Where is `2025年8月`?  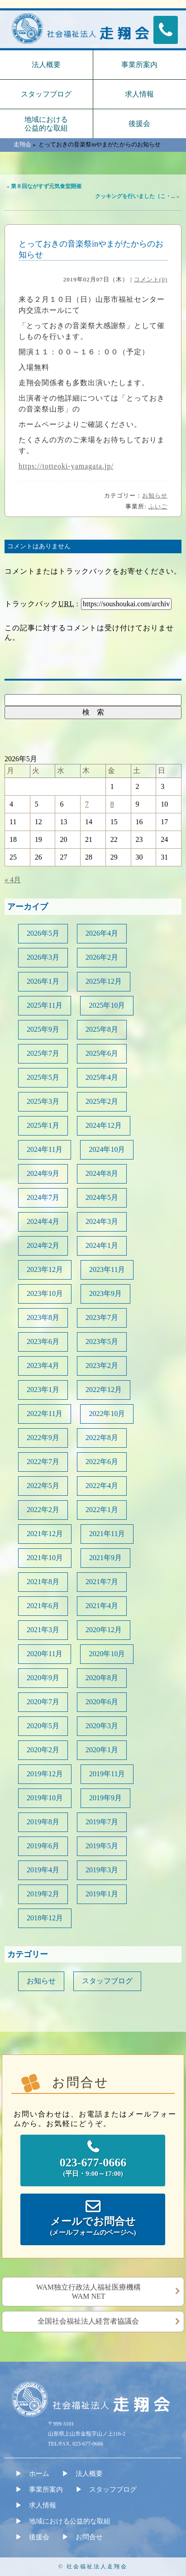 2025年8月 is located at coordinates (102, 1029).